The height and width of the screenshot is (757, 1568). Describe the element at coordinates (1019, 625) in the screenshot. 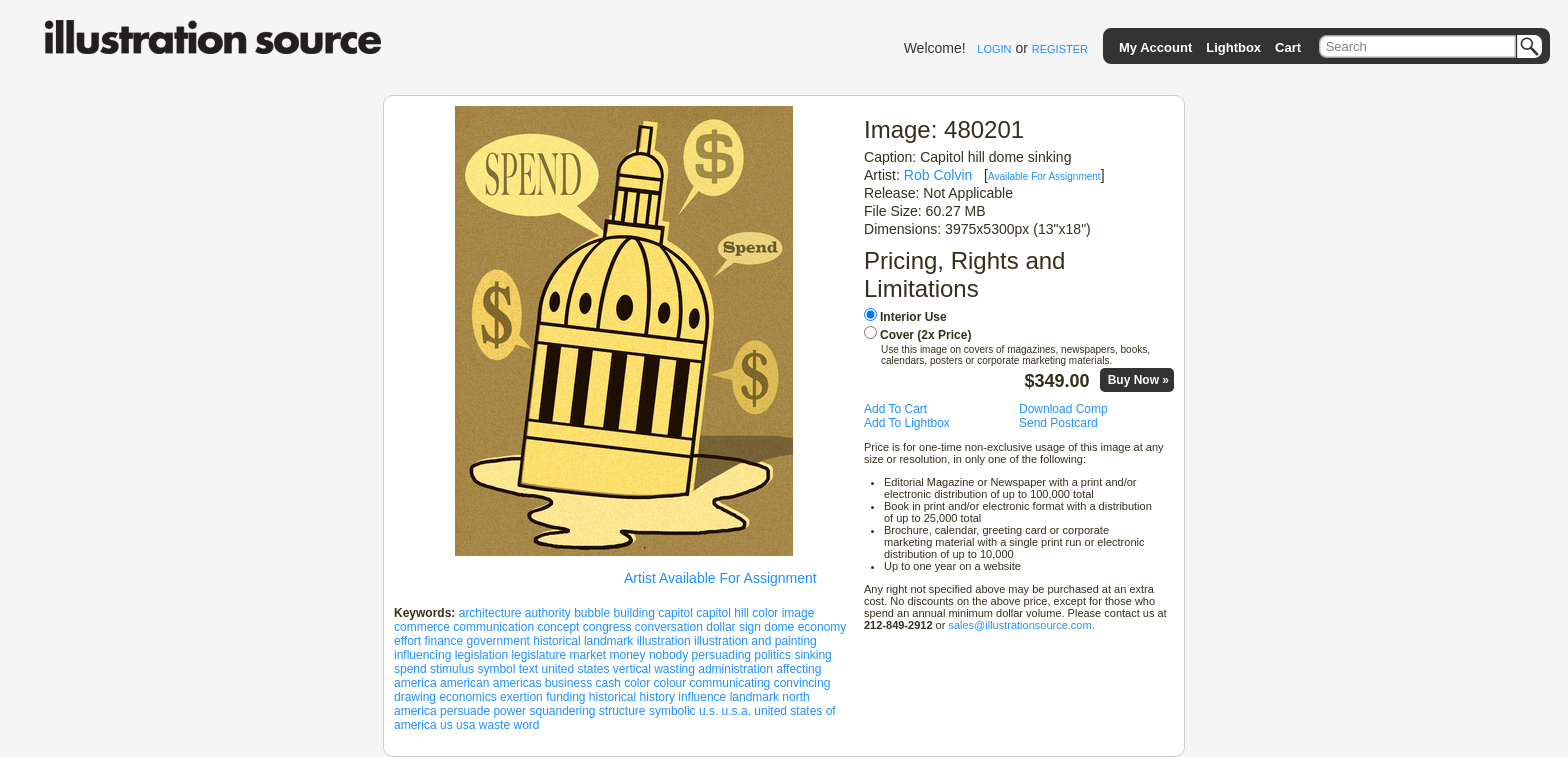

I see `sales@illustrationsource.com` at that location.